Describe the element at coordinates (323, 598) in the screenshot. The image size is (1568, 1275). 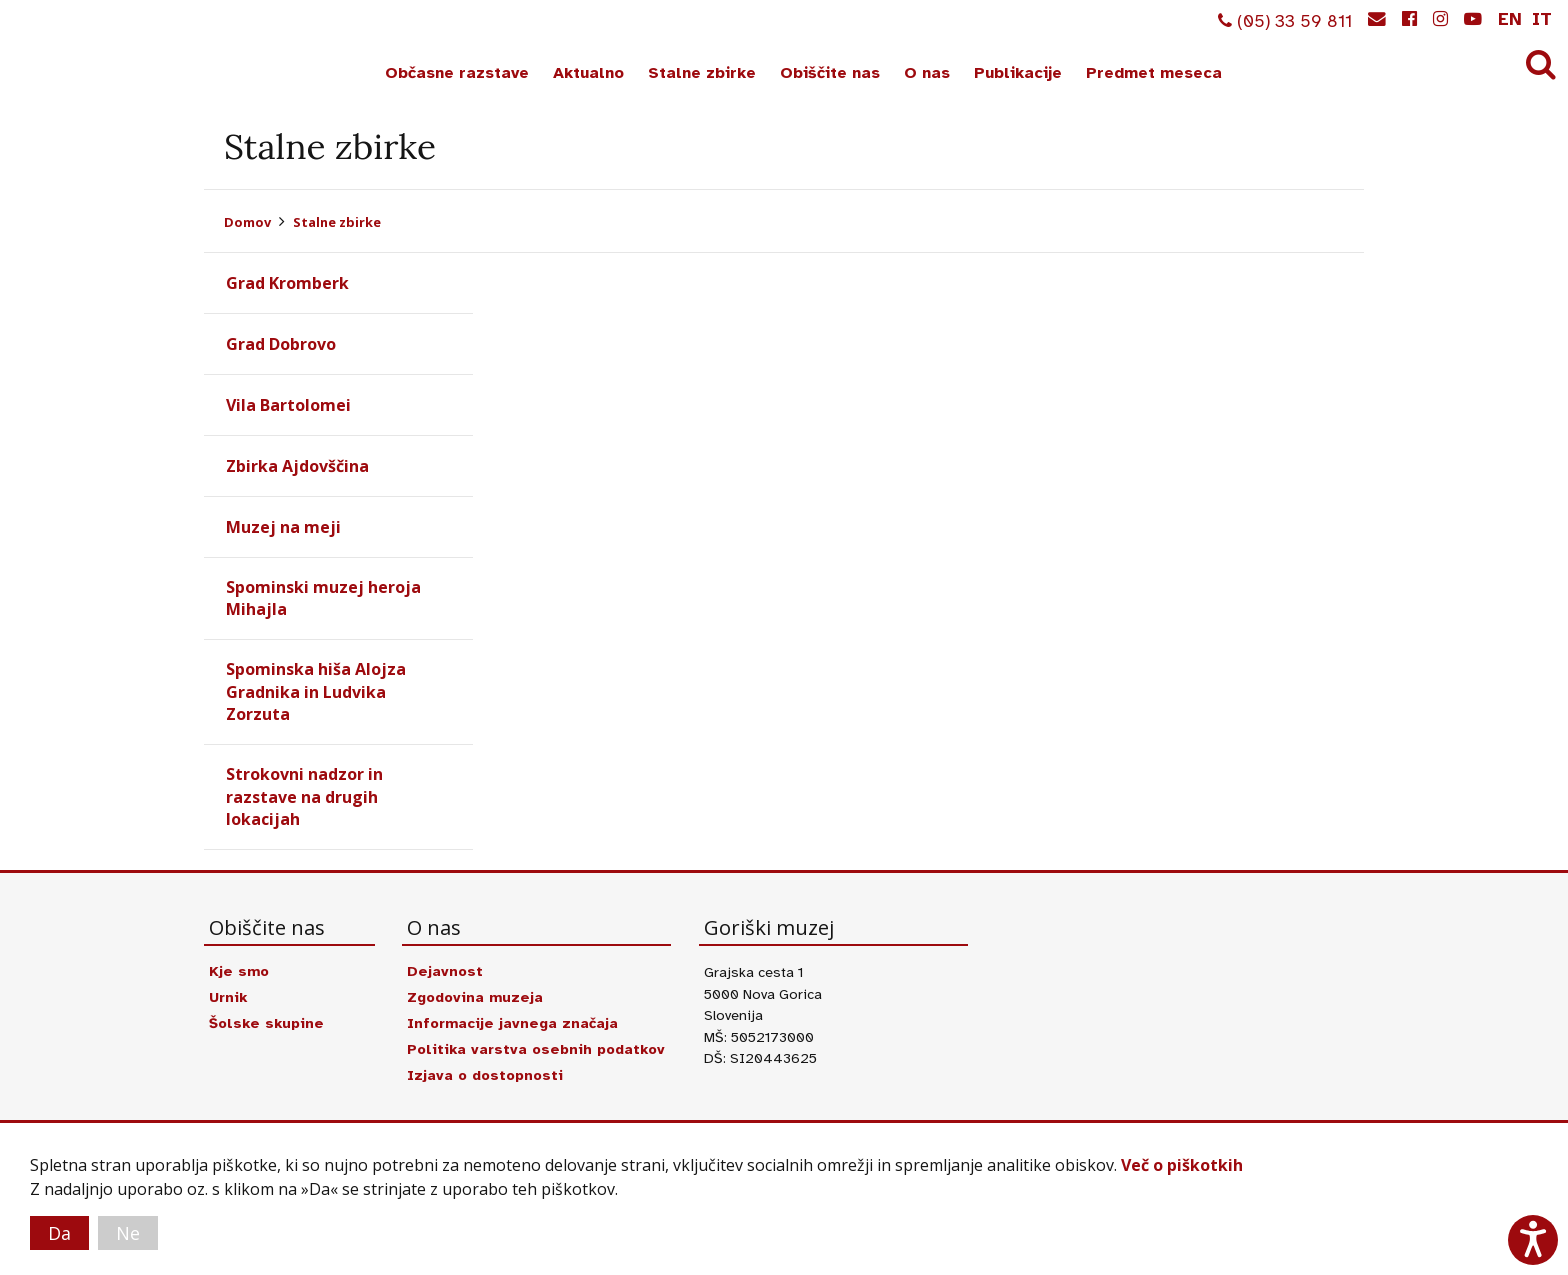
I see `Spominski muzej heroja Mihajla` at that location.